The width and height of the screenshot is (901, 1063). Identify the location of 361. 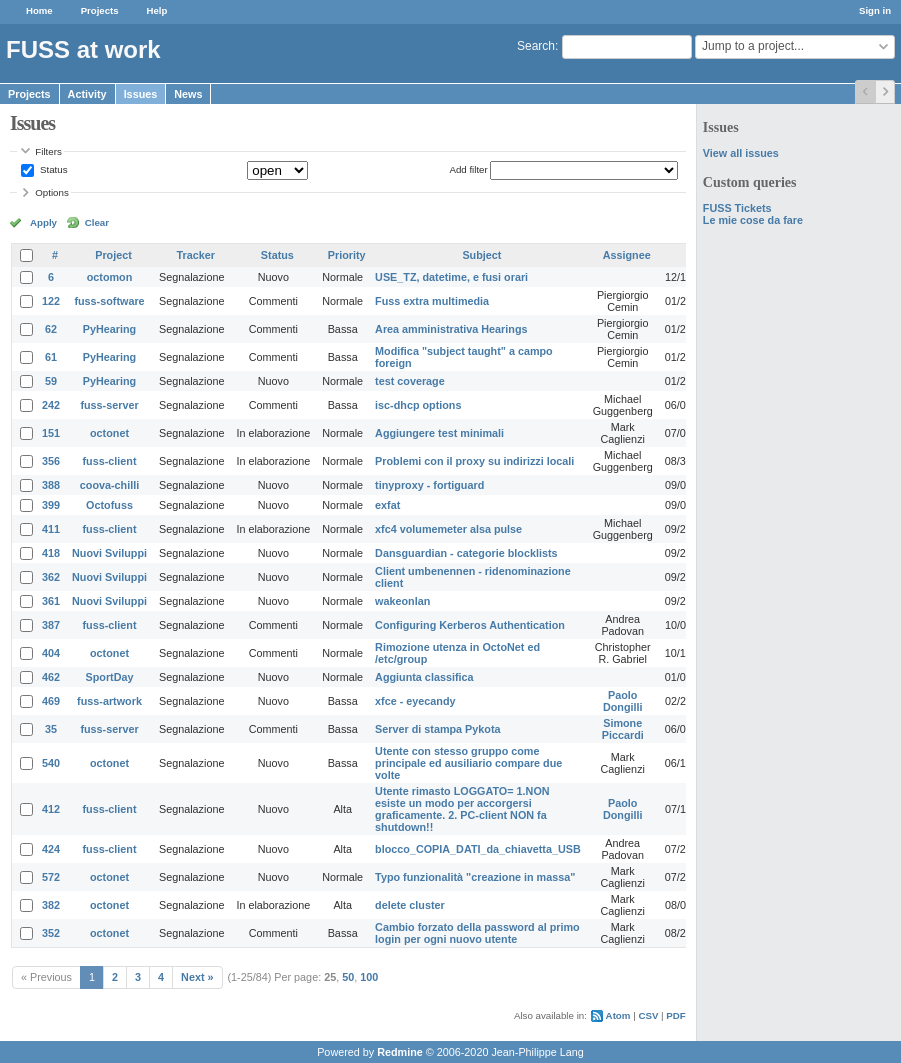
(51, 601).